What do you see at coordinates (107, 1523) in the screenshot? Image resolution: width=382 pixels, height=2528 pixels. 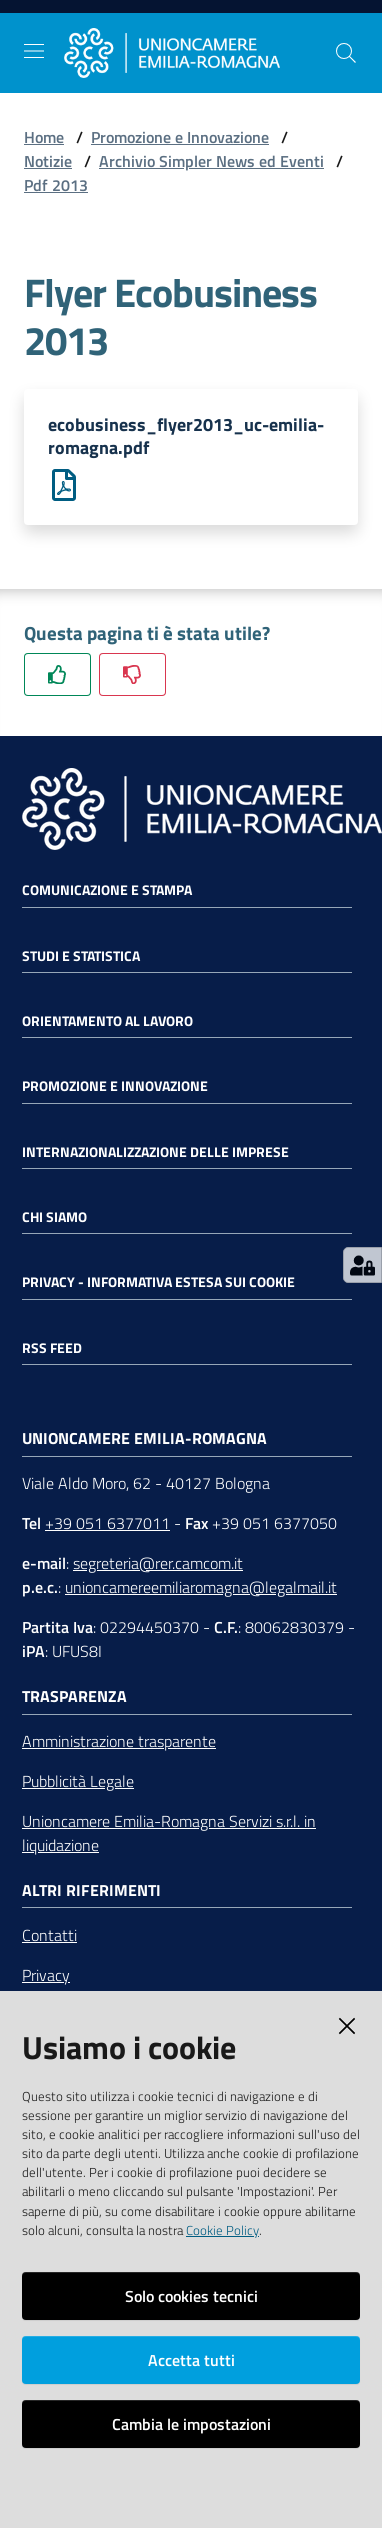 I see `+39 051 6377011` at bounding box center [107, 1523].